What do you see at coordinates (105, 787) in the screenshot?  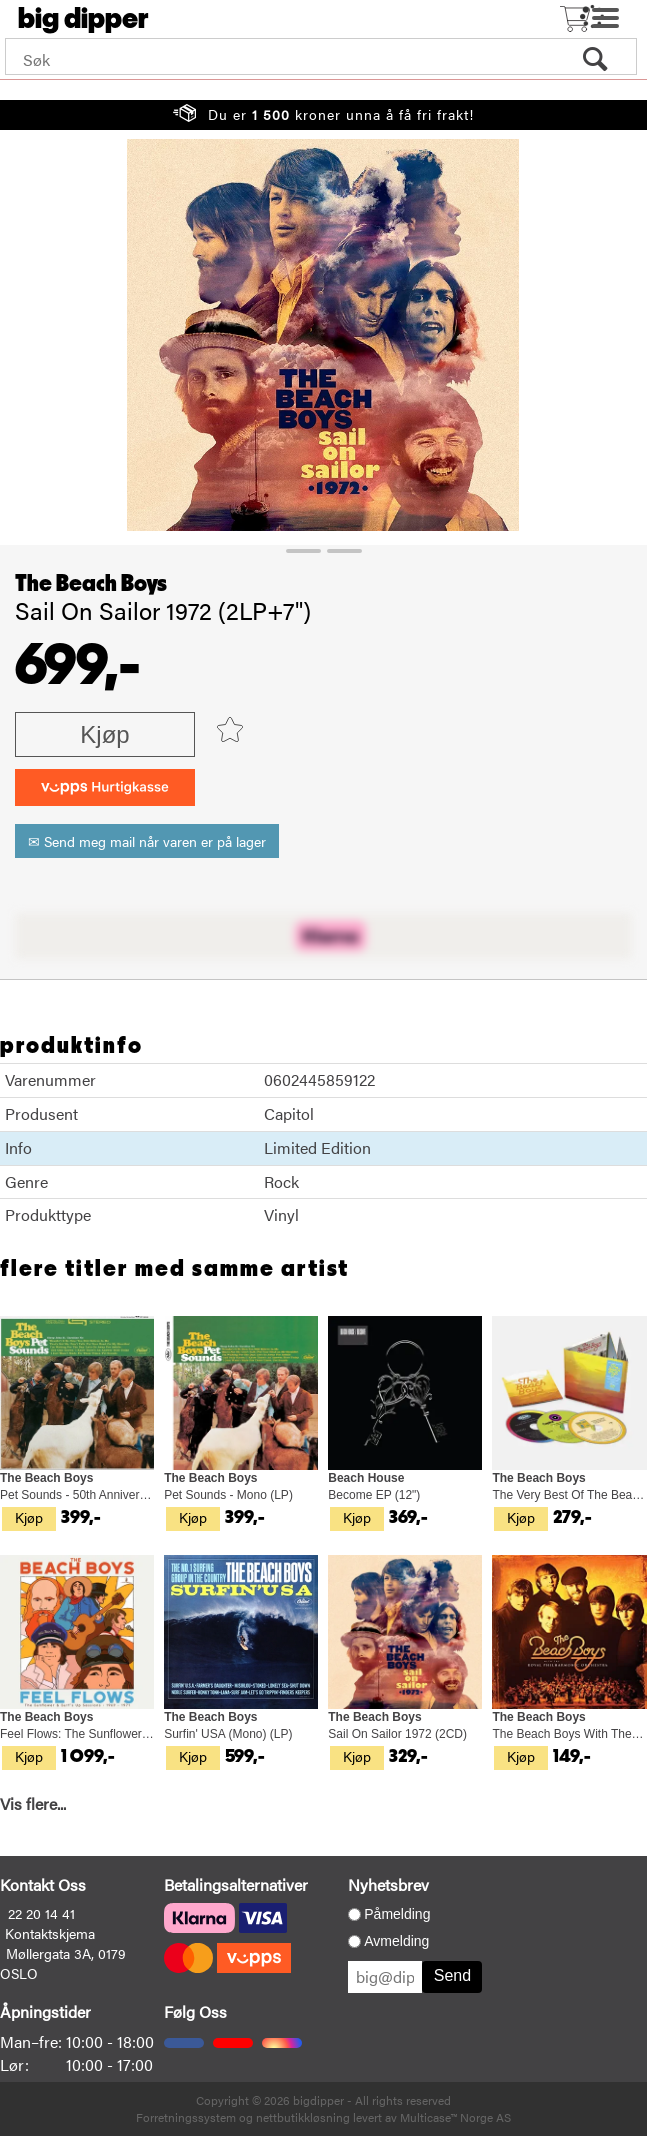 I see `[vippsCheckoutLabel]` at bounding box center [105, 787].